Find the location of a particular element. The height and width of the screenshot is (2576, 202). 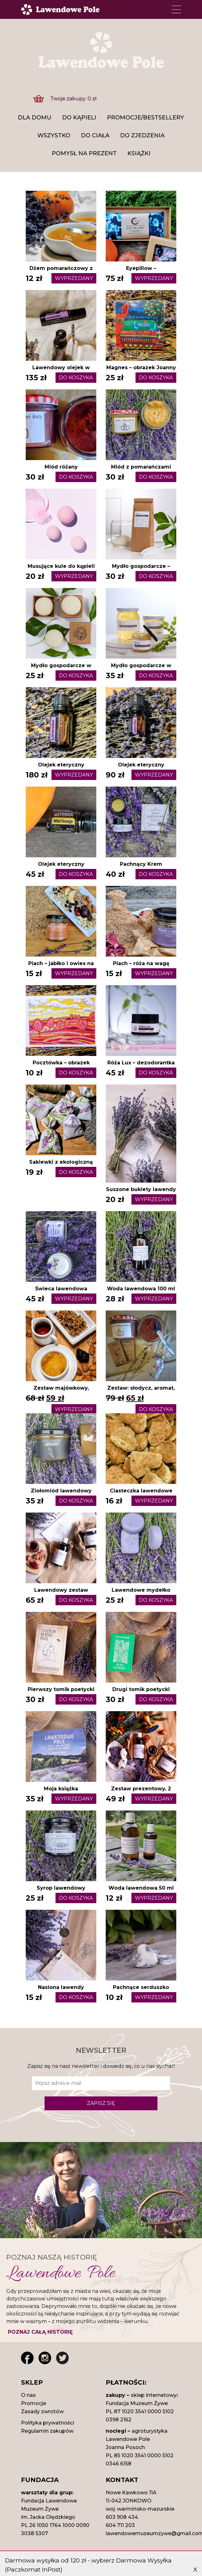

Świeca lawendowa sojowa is located at coordinates (61, 1292).